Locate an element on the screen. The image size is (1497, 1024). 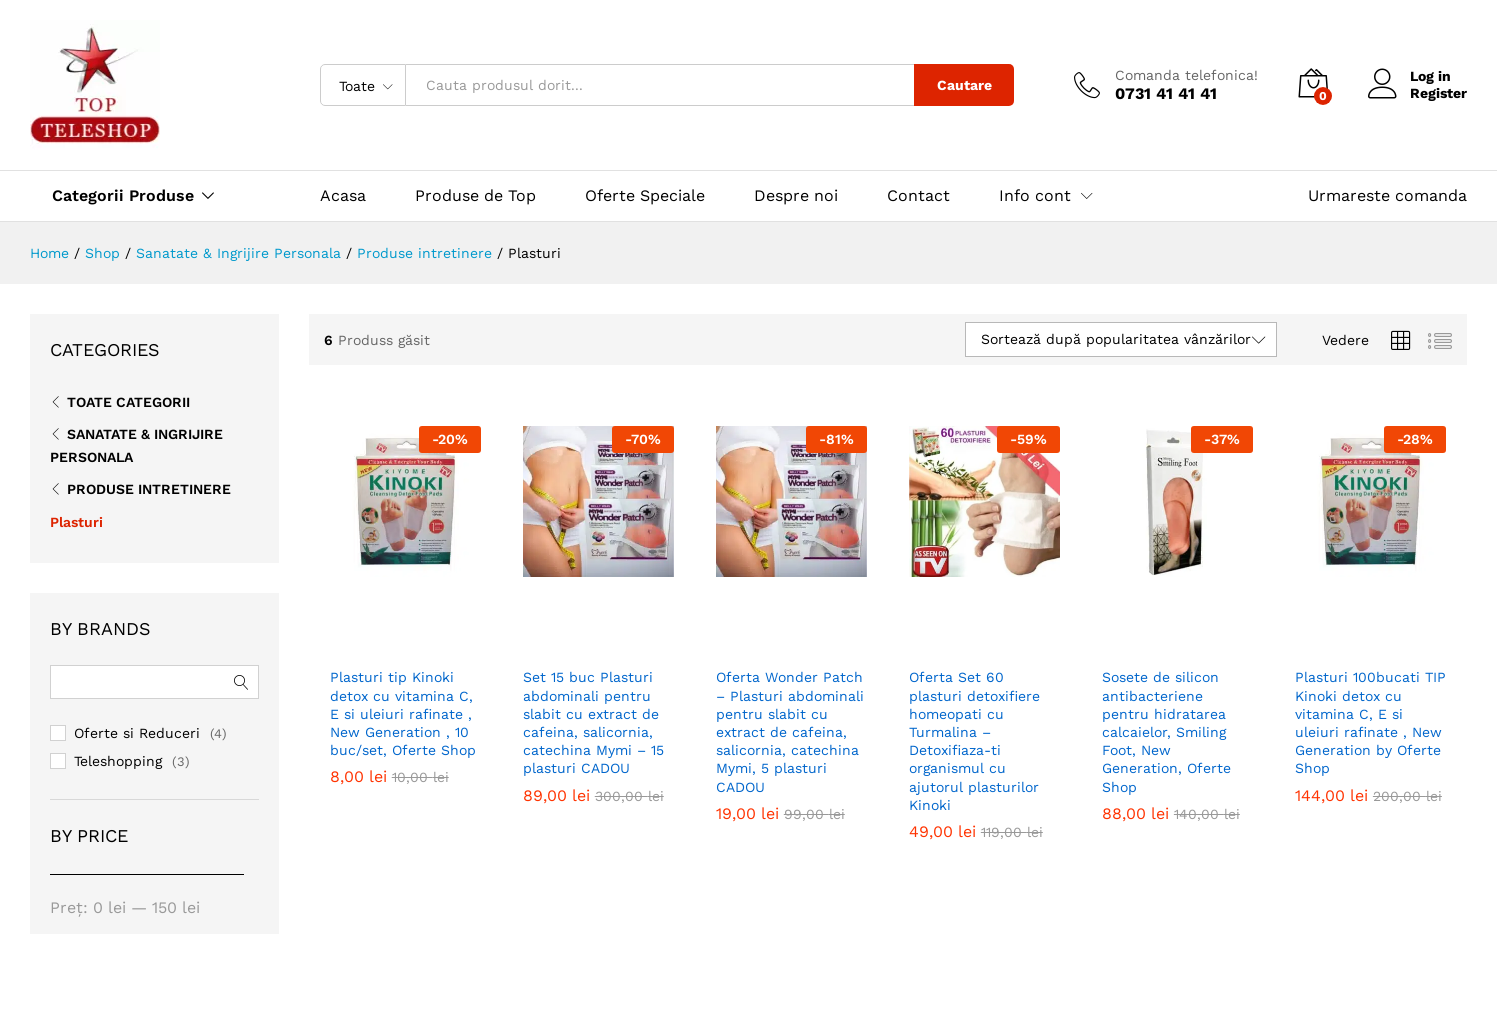
Comanda telefonica! is located at coordinates (1186, 75).